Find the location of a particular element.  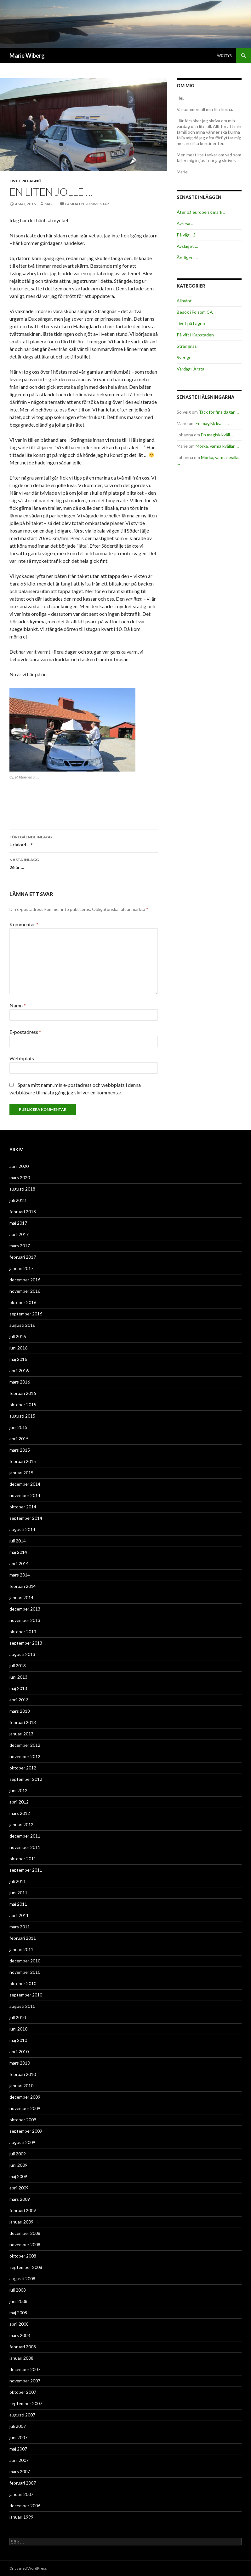

maj 2016 is located at coordinates (18, 1359).